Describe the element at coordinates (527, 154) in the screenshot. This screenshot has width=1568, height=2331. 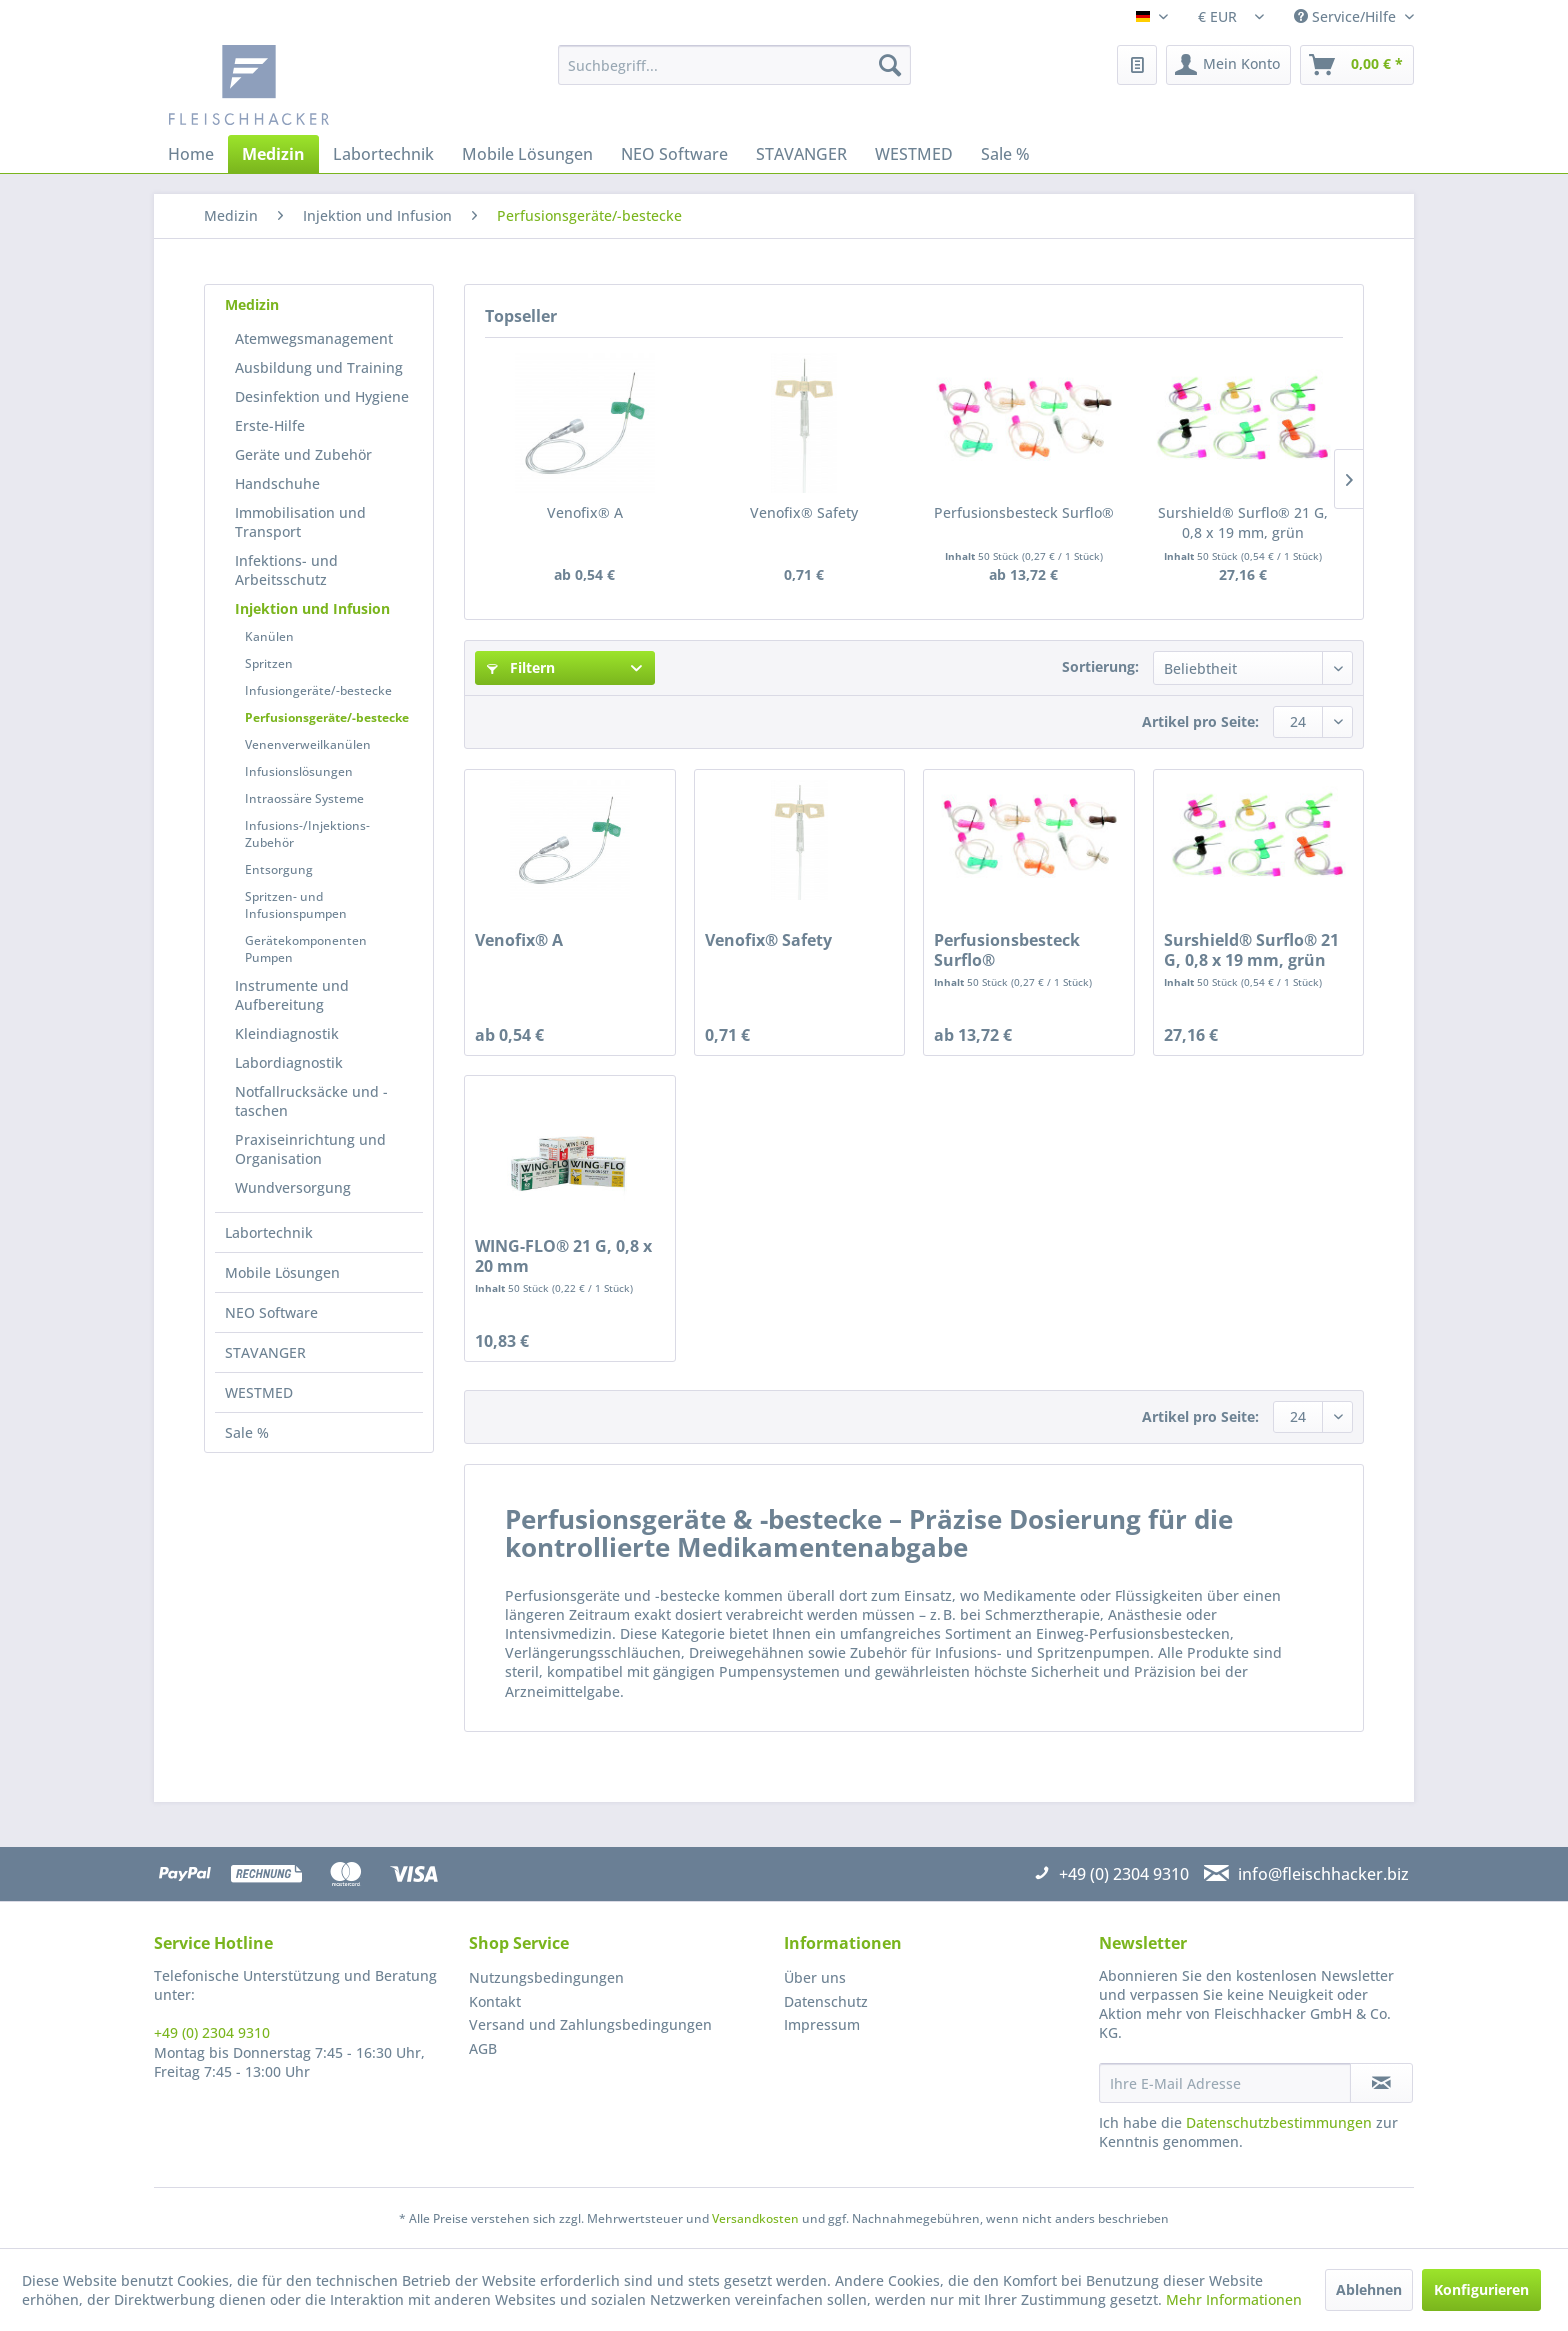
I see `[Mobile Lösungen]` at that location.